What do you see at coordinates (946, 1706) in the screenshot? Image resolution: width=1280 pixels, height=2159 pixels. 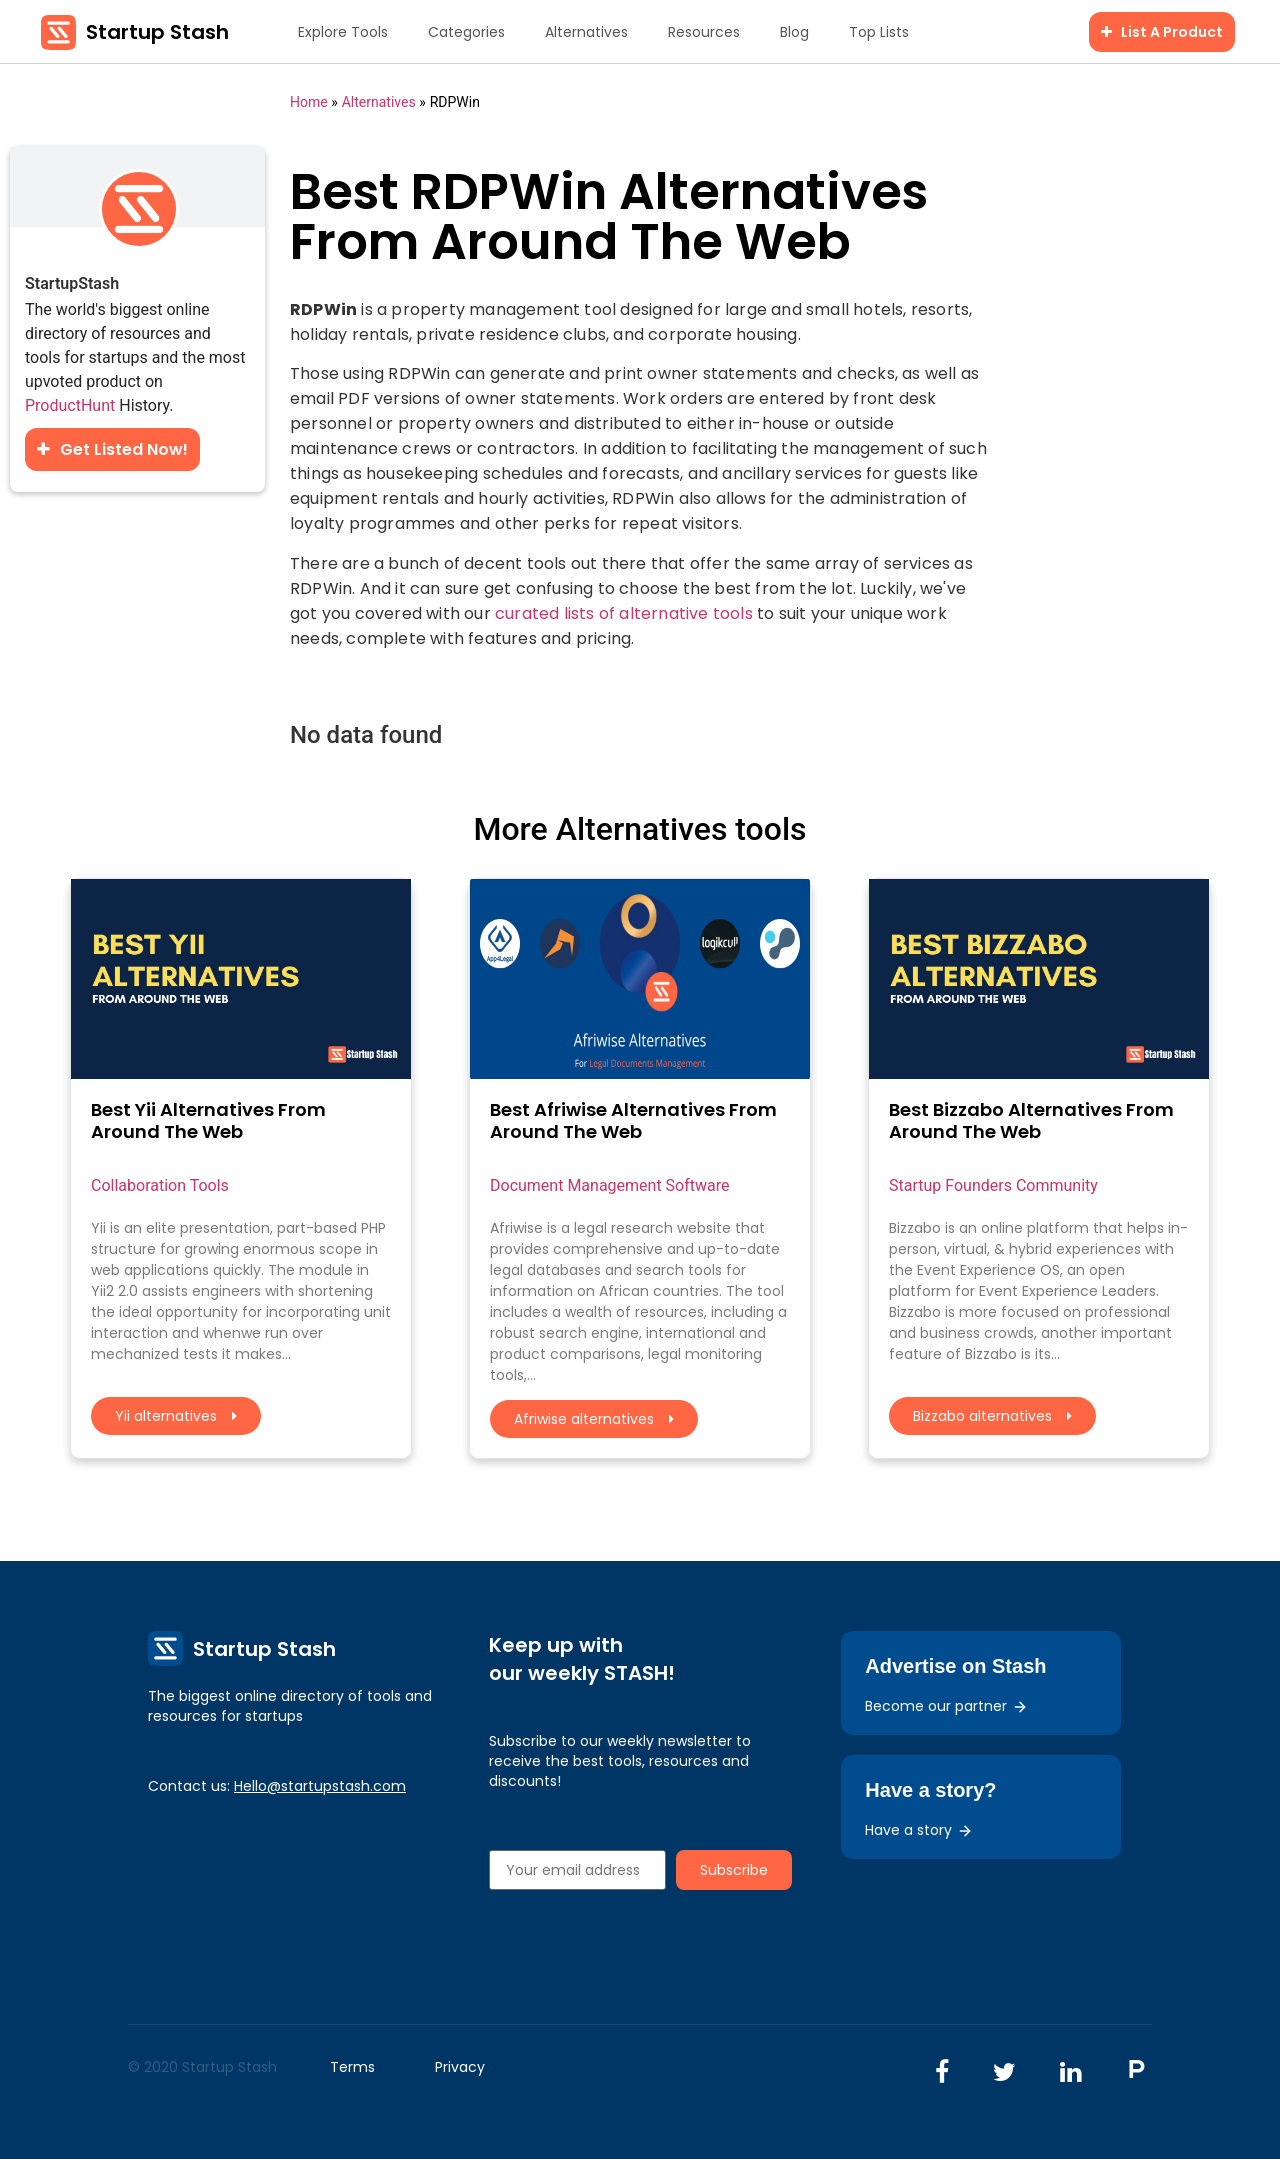 I see `Become our partner` at bounding box center [946, 1706].